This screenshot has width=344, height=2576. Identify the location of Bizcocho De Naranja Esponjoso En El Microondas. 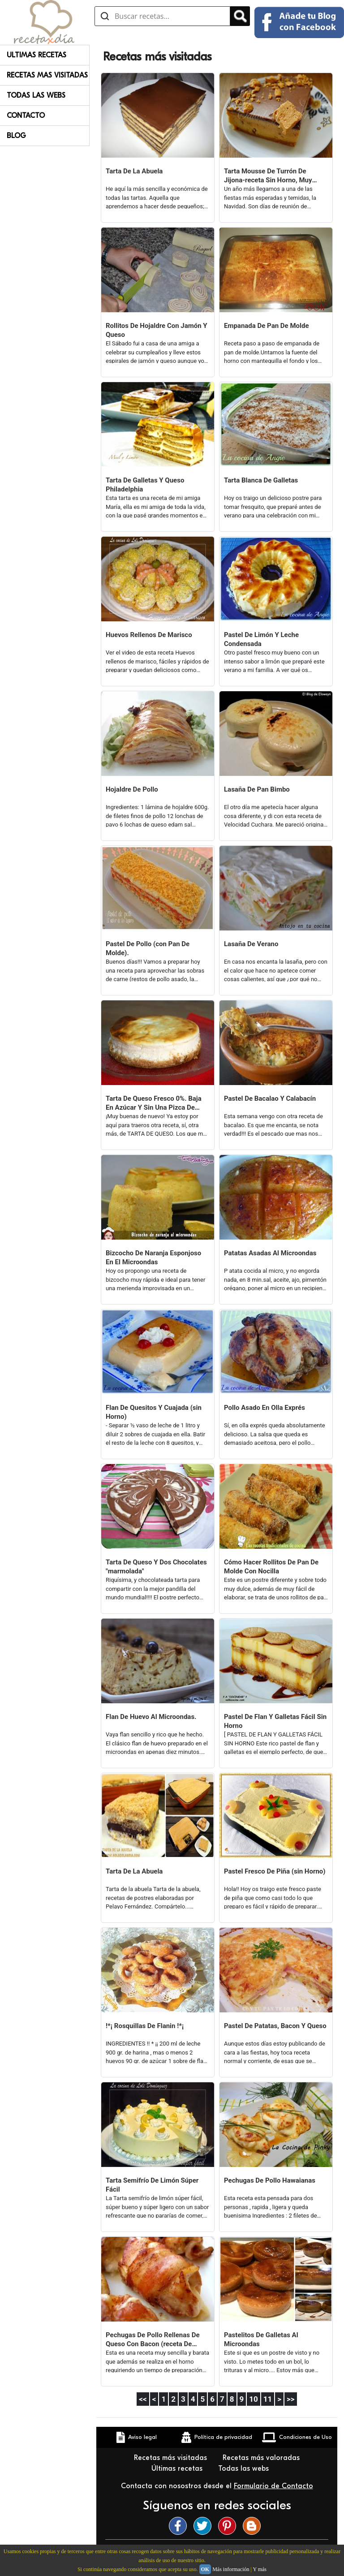
(153, 1257).